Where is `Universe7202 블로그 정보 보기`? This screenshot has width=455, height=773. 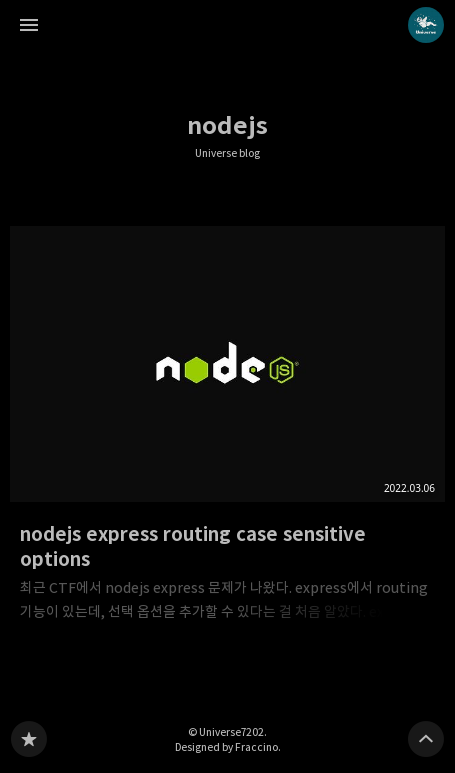 Universe7202 블로그 정보 보기 is located at coordinates (426, 25).